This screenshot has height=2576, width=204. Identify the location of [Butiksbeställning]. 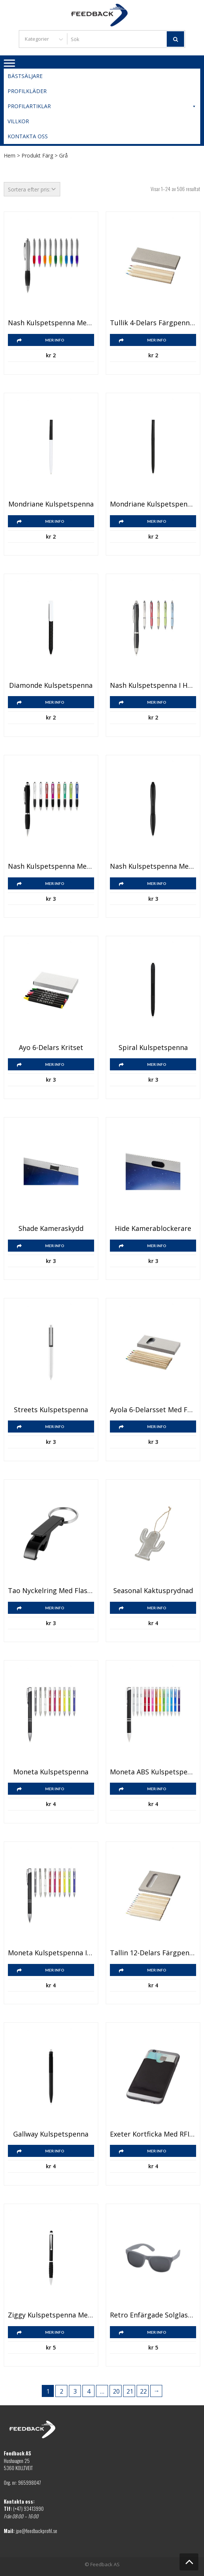
(32, 189).